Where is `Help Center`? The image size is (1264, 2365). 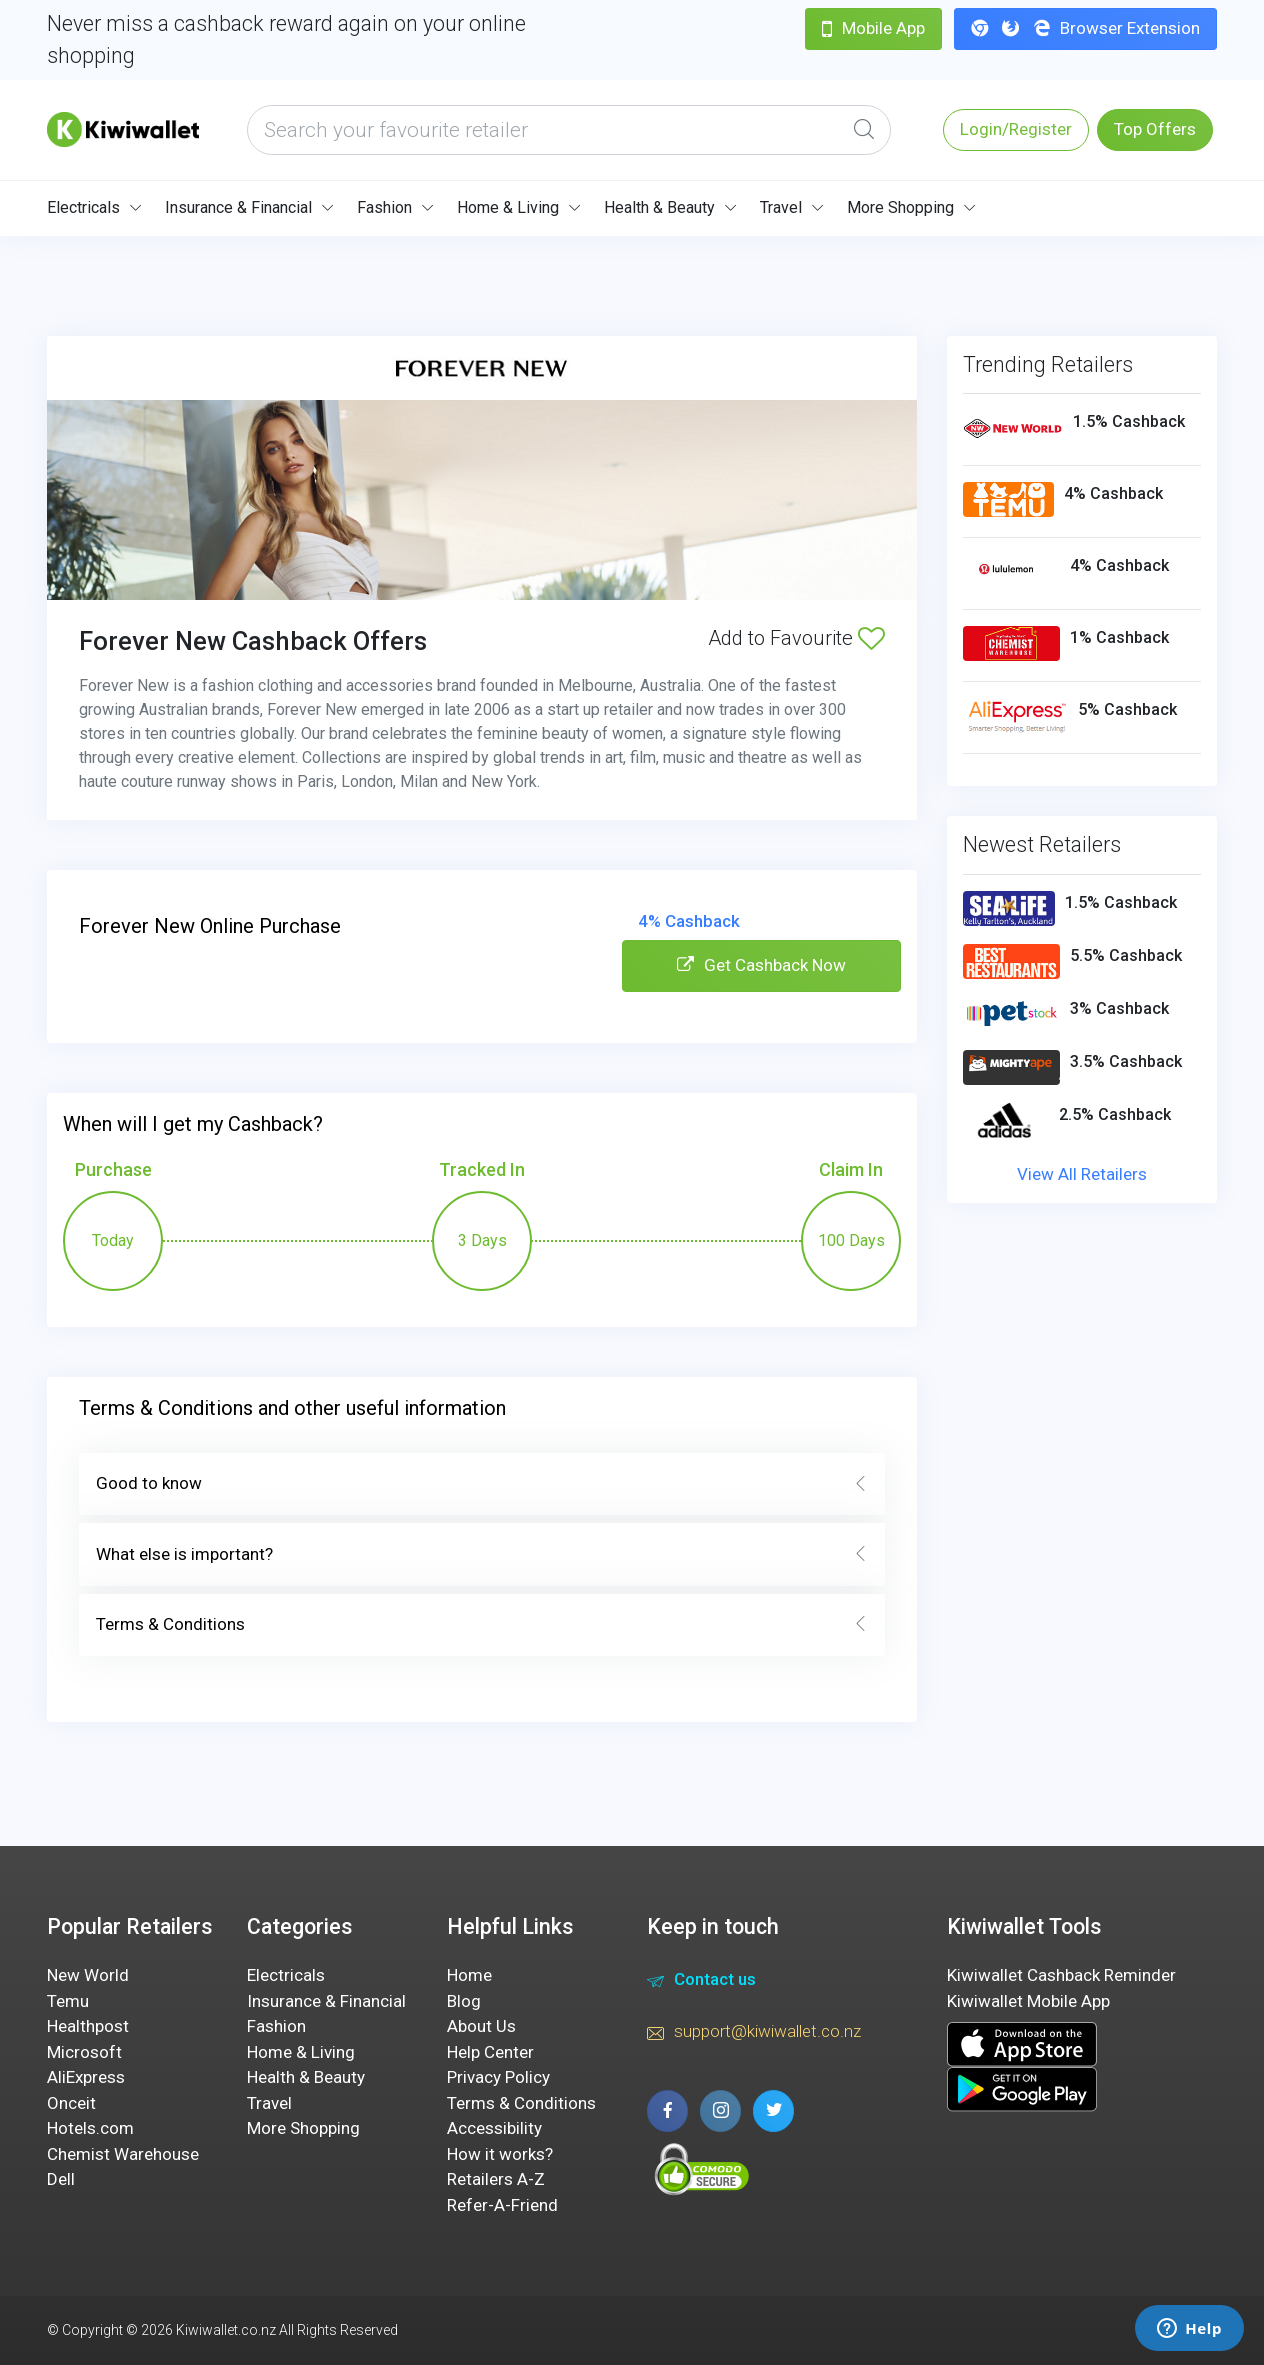 Help Center is located at coordinates (490, 2052).